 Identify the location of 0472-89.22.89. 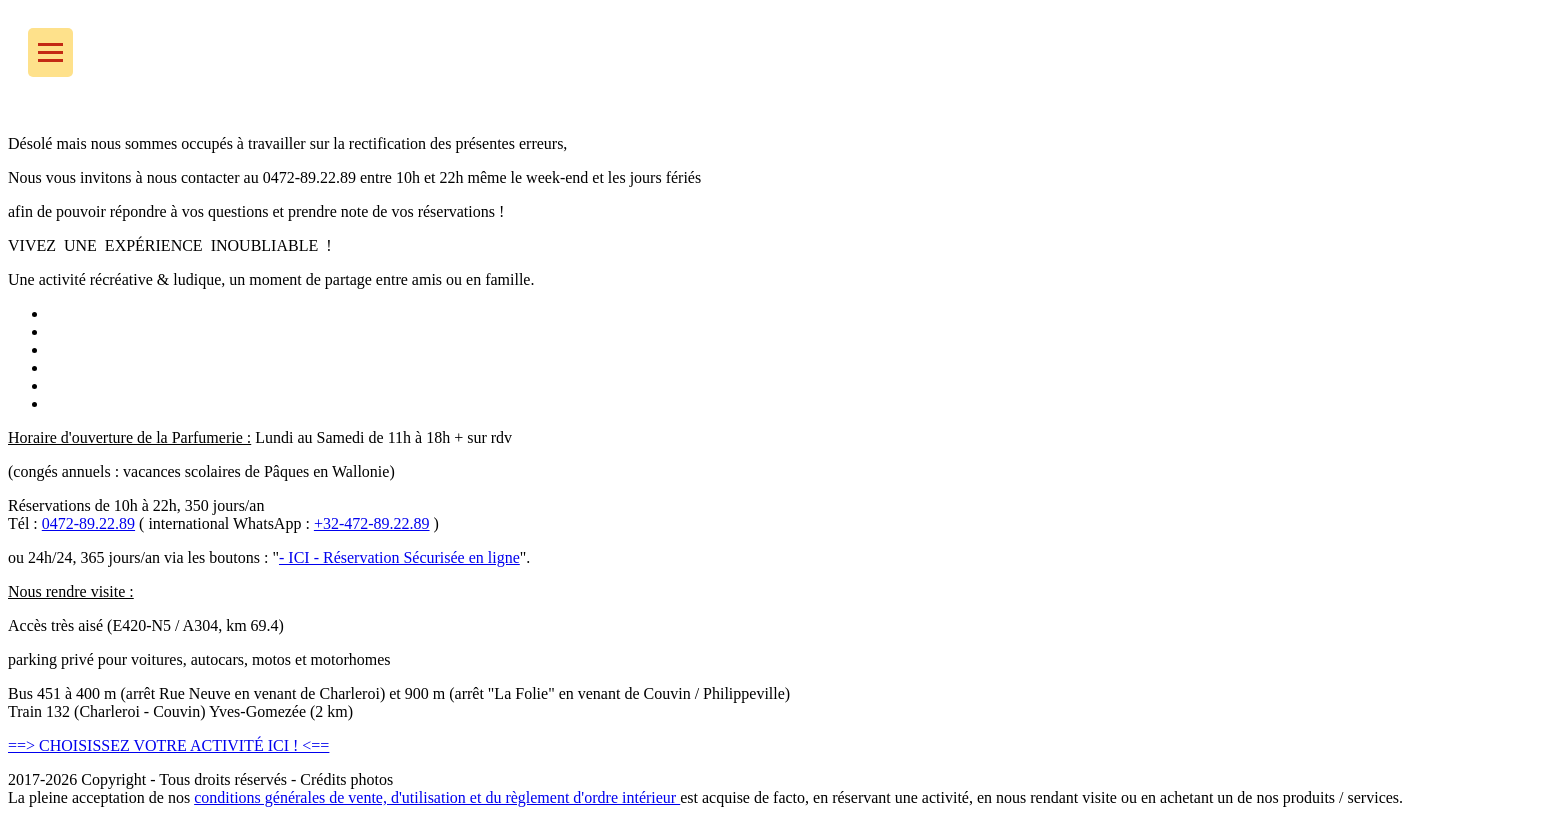
(88, 523).